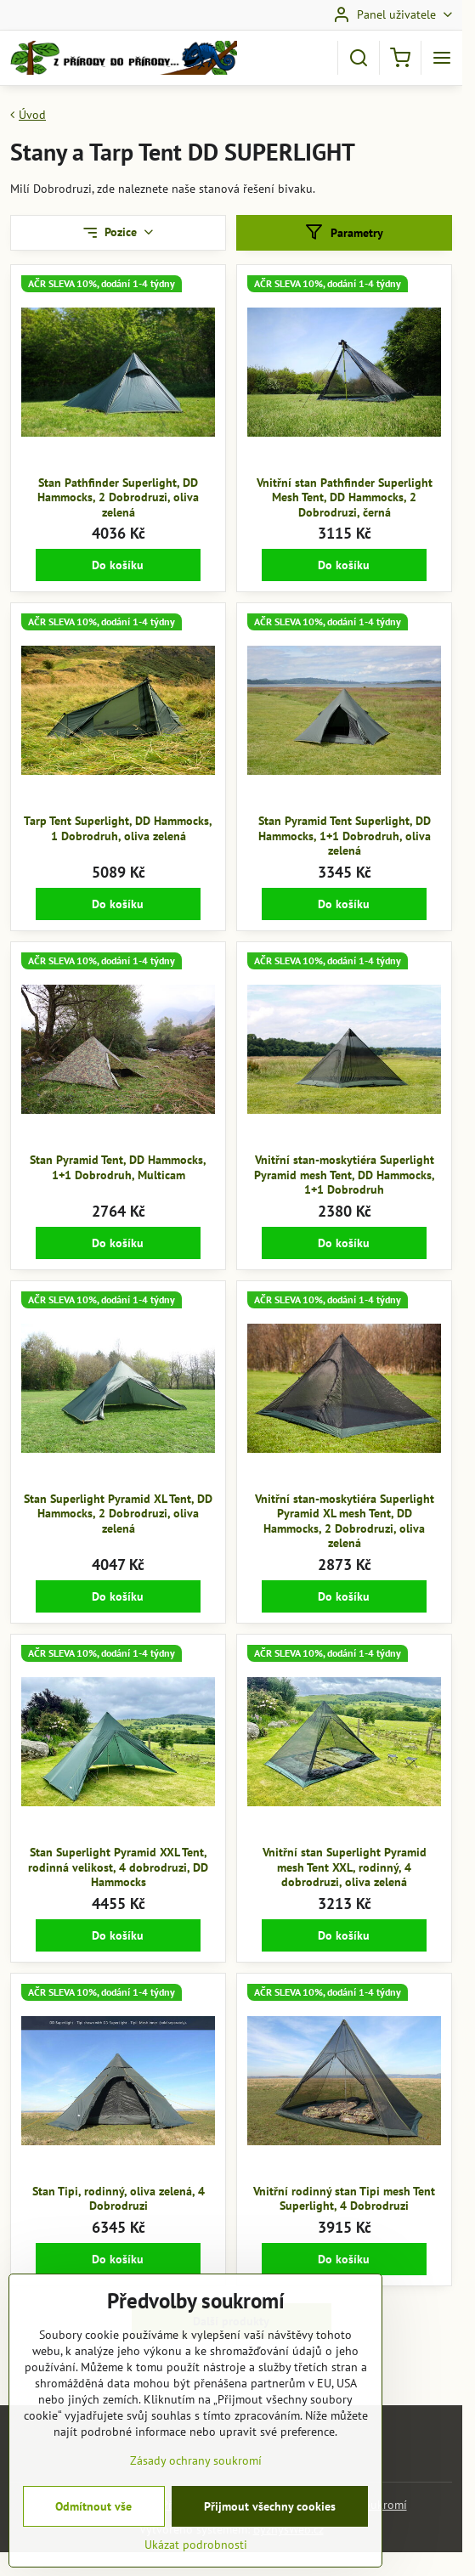  I want to click on Stan Superlight Pyramid XXL Tent, rodinná velikost, 4 dobrodruzi, DD Hammocks, so click(118, 1867).